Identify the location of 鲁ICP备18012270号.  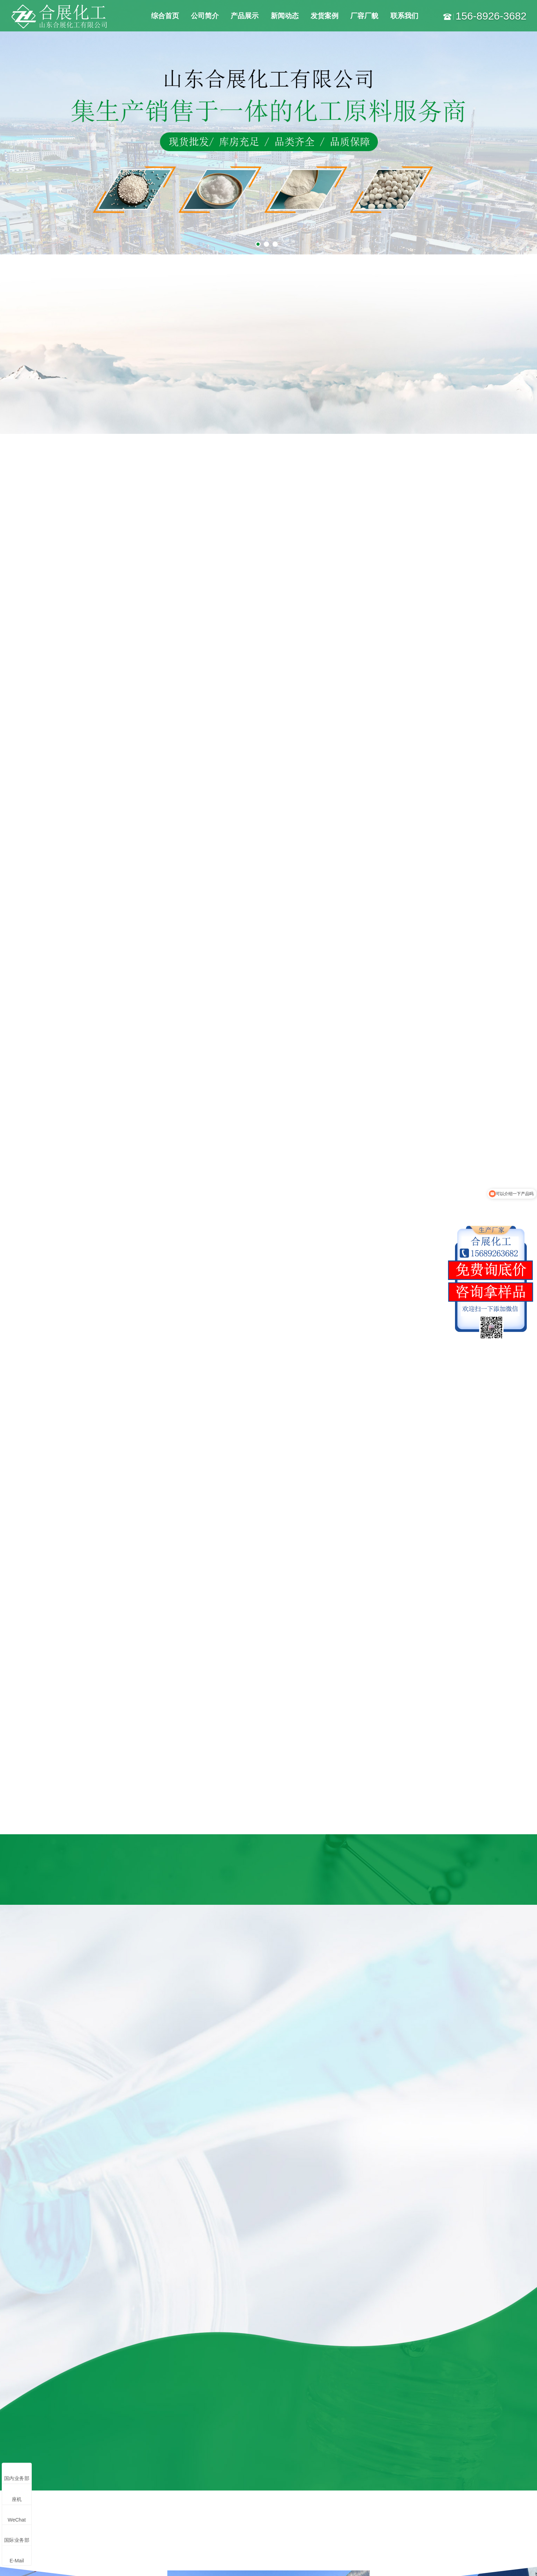
(242, 2561).